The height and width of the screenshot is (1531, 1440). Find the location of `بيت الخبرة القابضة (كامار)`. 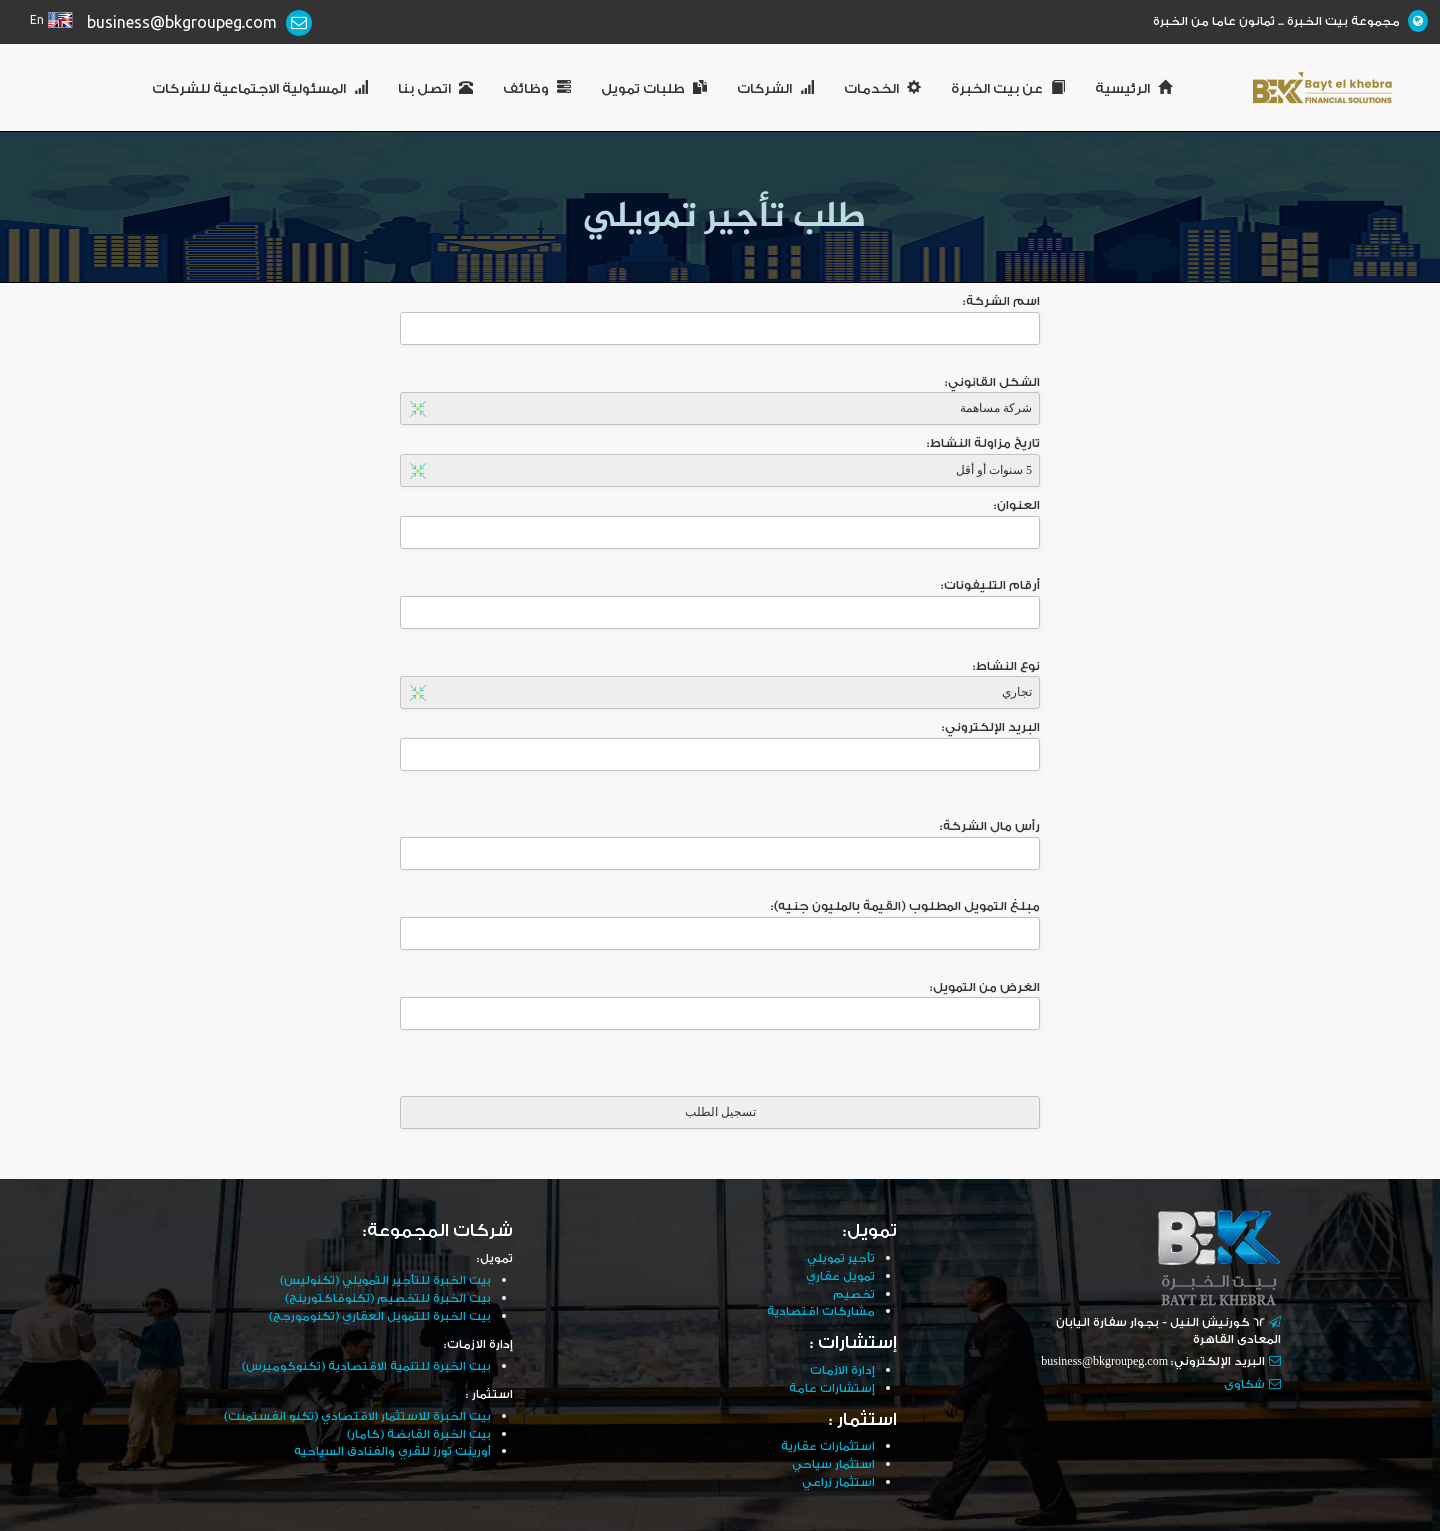

بيت الخبرة القابضة (كامار) is located at coordinates (417, 1430).